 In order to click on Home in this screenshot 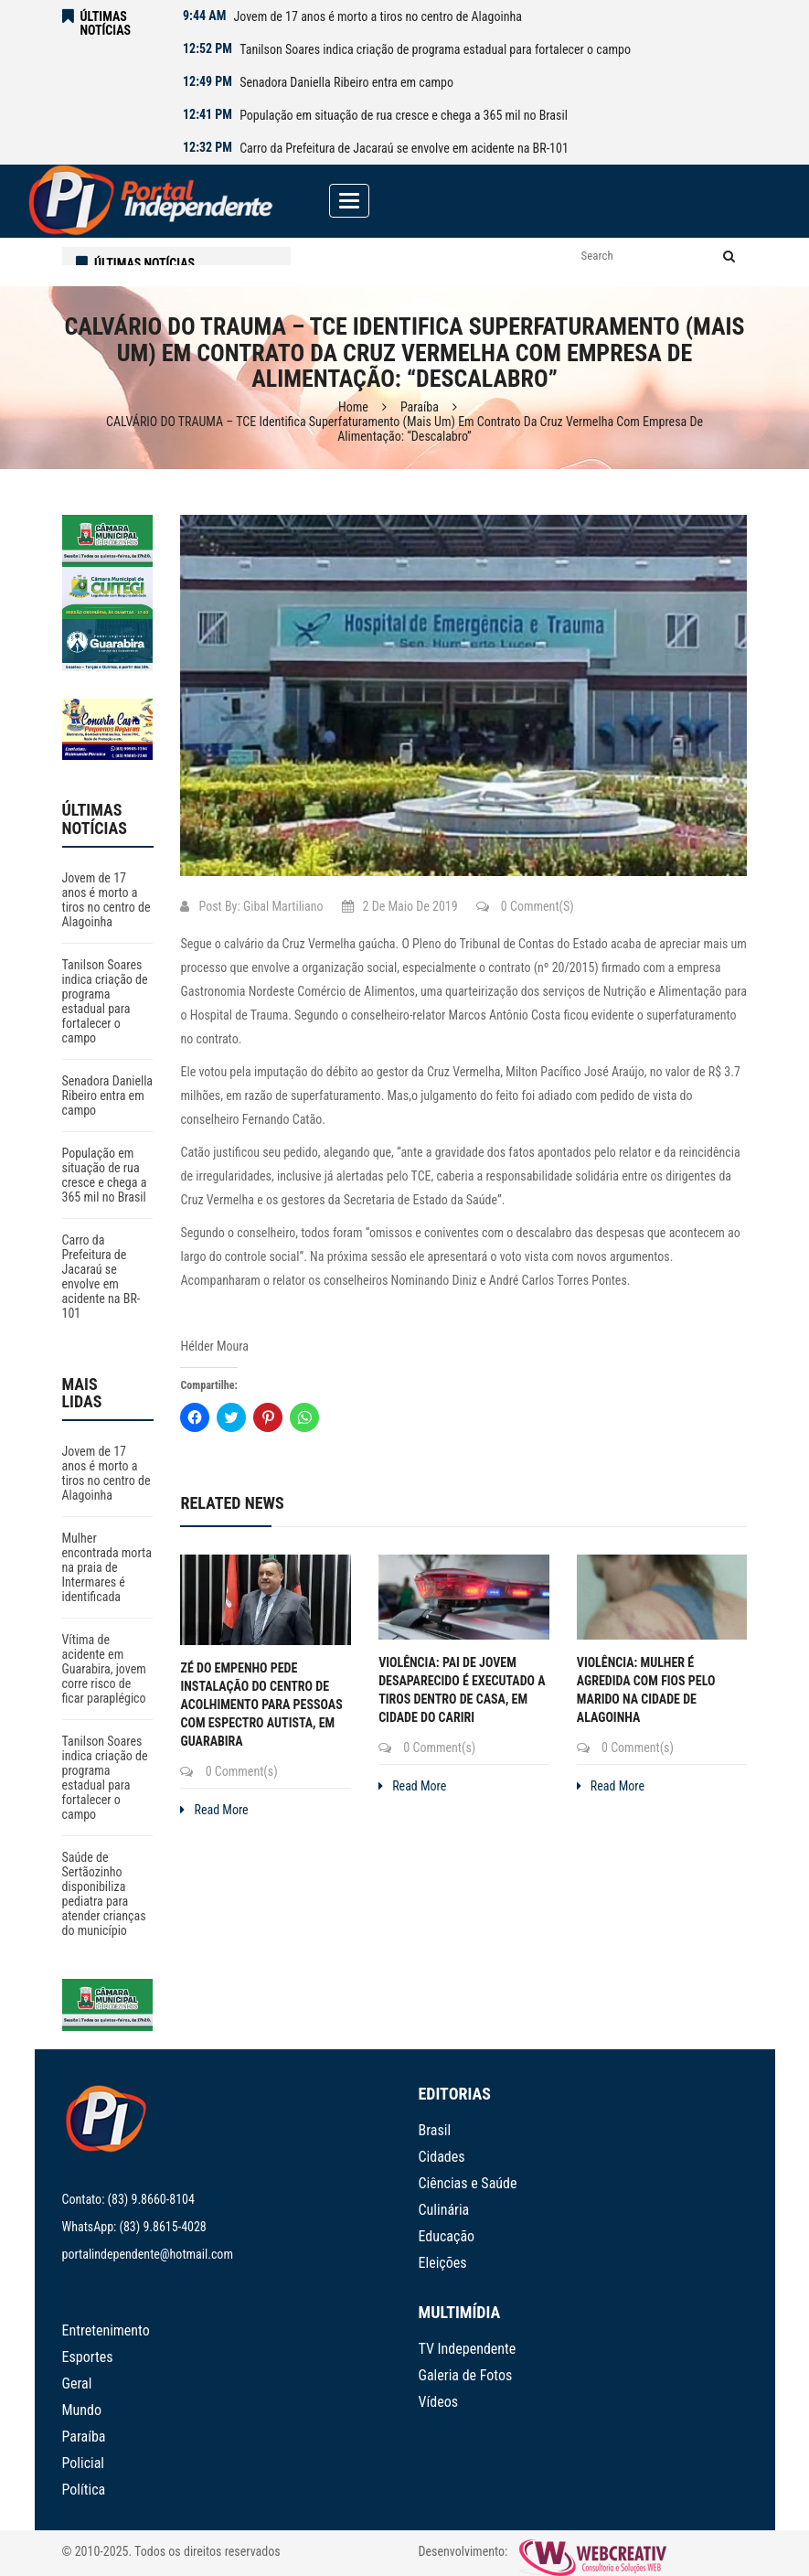, I will do `click(353, 407)`.